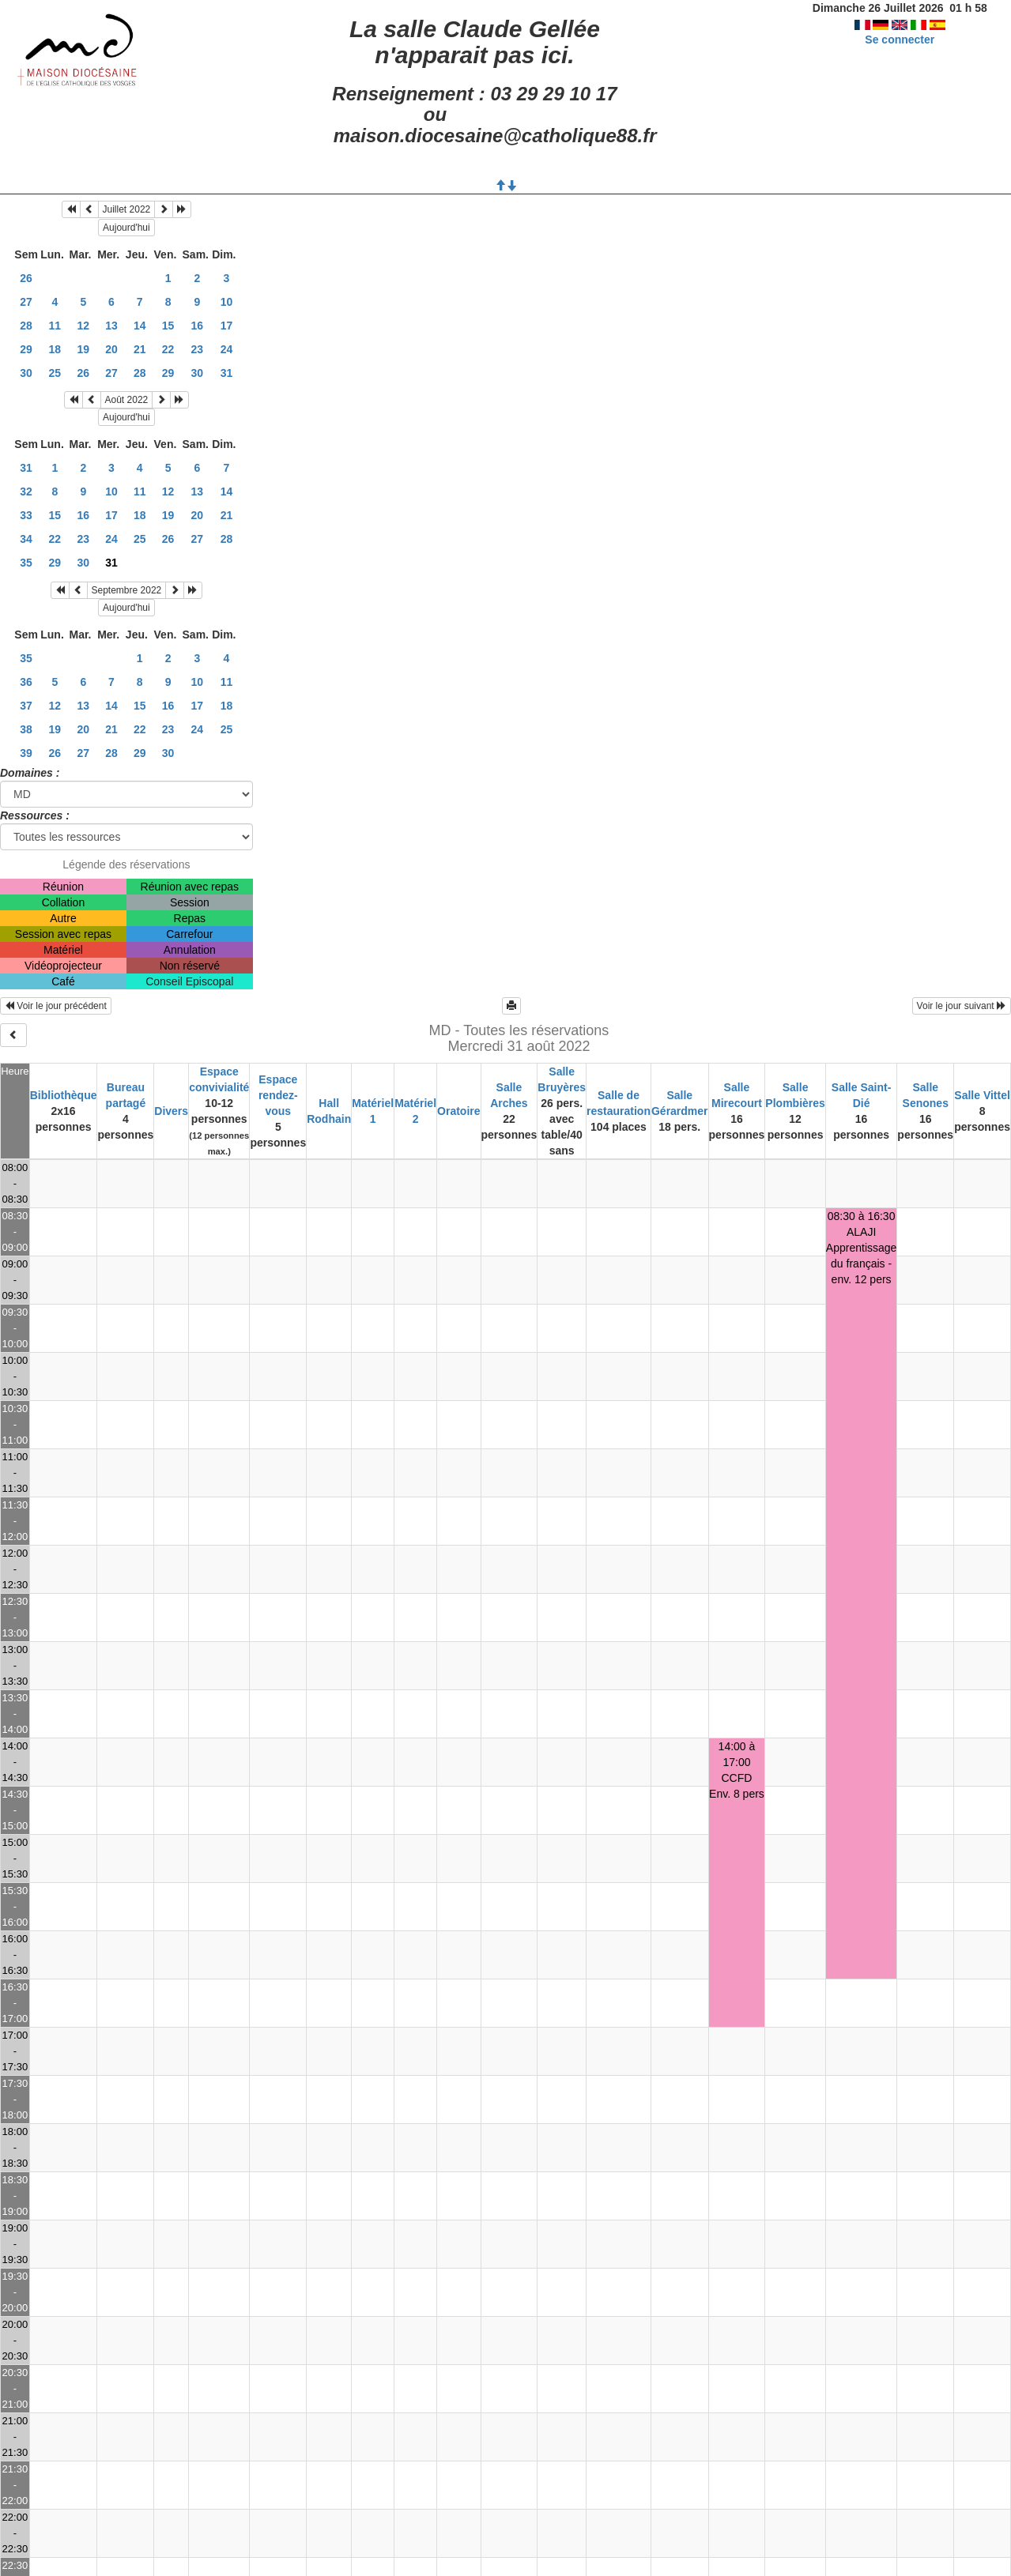 The width and height of the screenshot is (1011, 2576). I want to click on 16, so click(197, 325).